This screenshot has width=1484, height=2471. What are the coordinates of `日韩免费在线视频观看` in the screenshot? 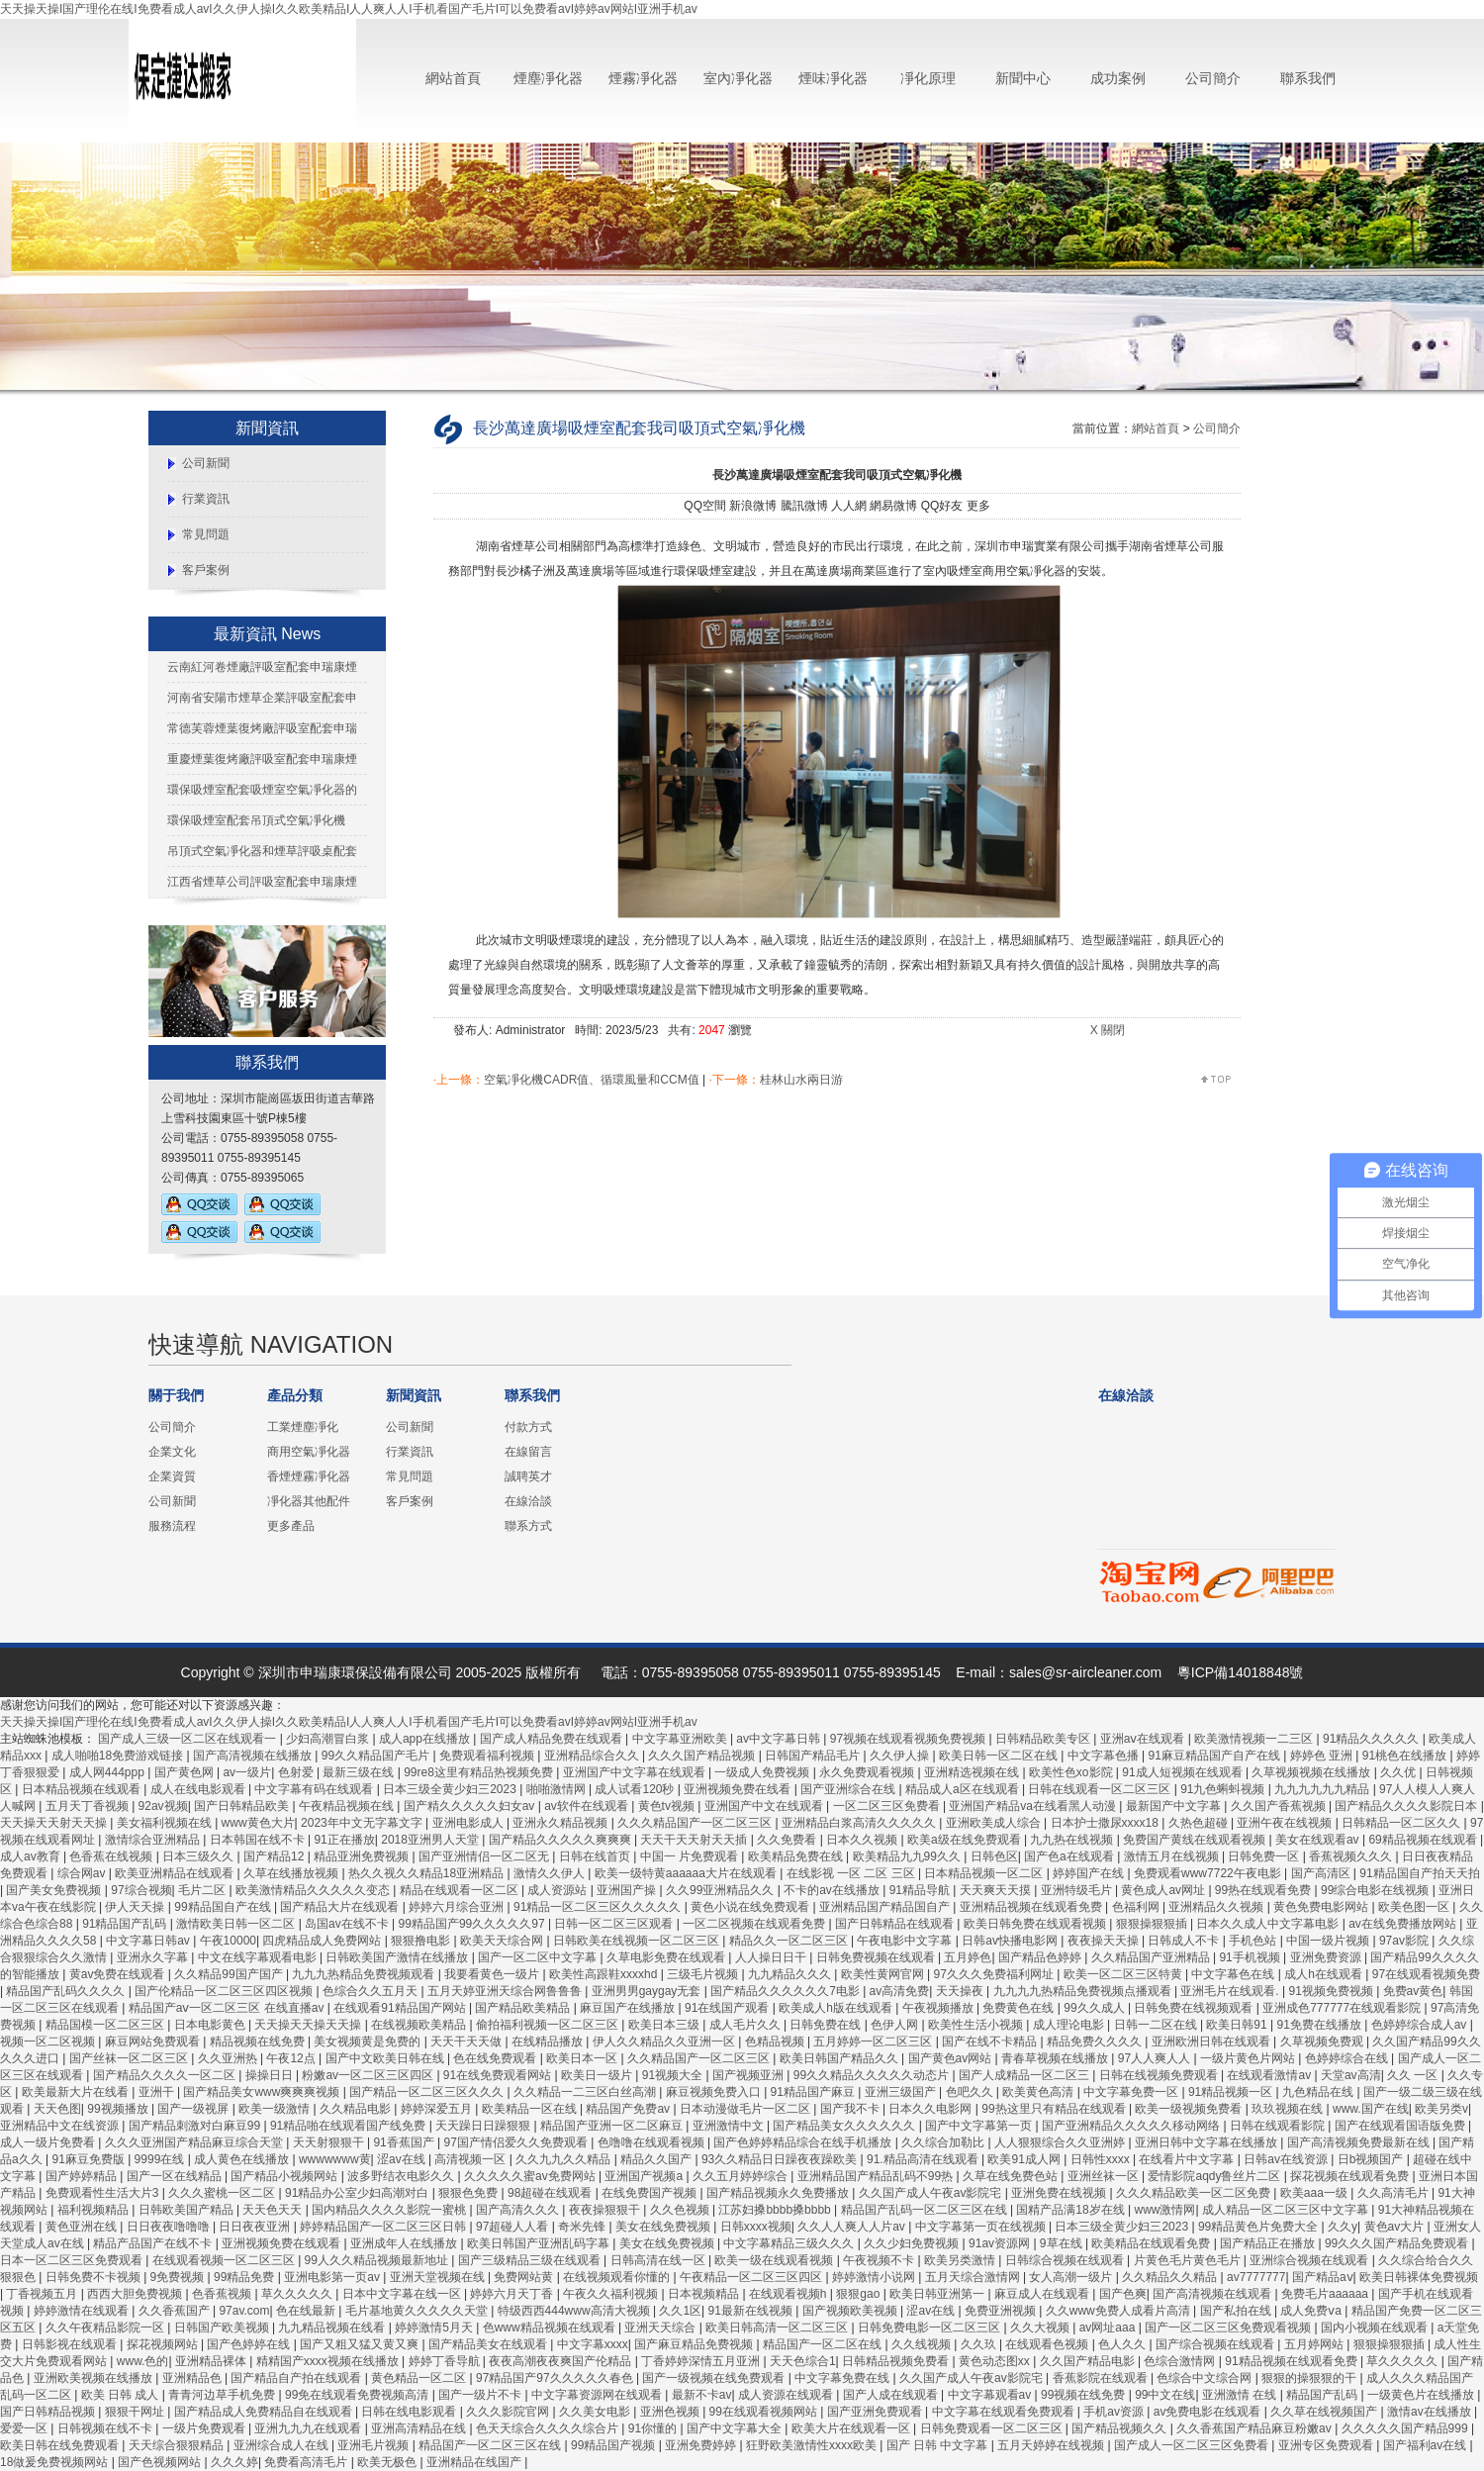 It's located at (1194, 2008).